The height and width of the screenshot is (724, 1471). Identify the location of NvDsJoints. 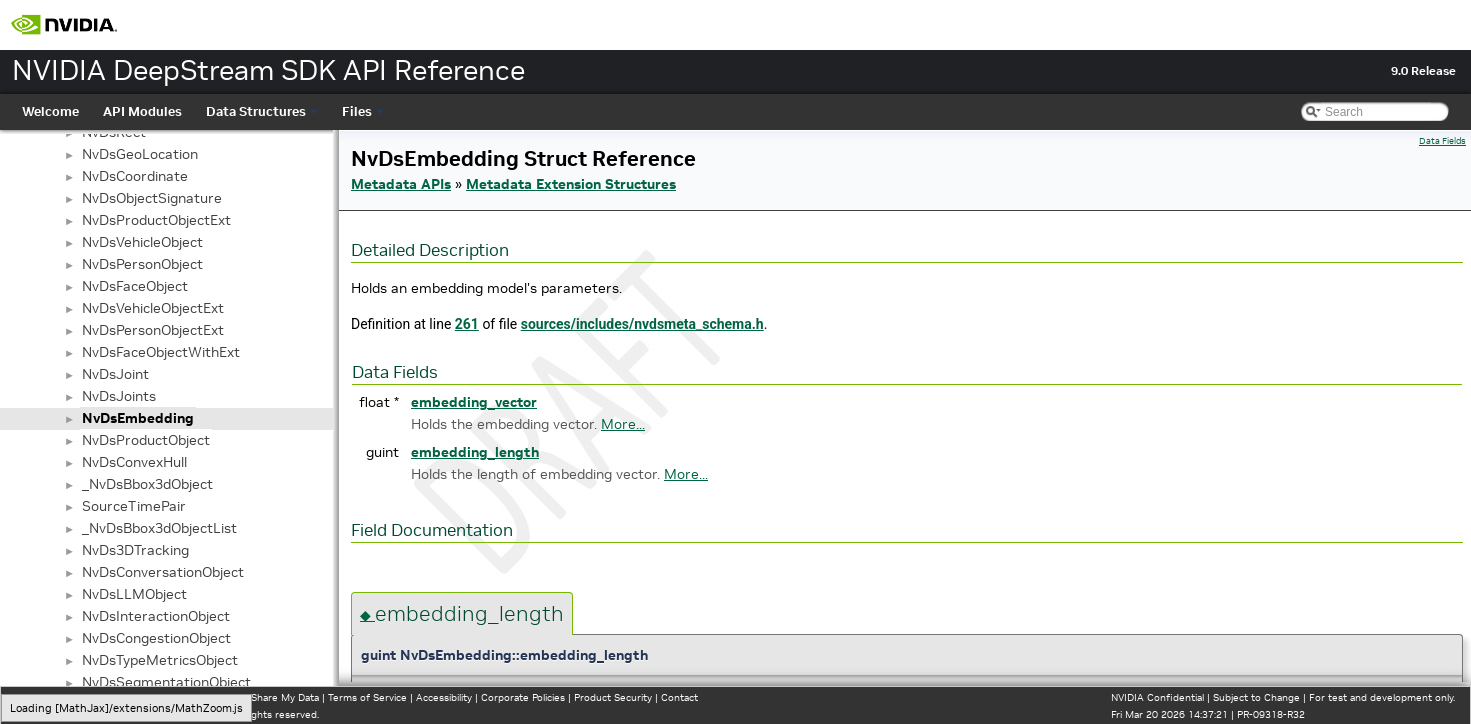
(119, 396).